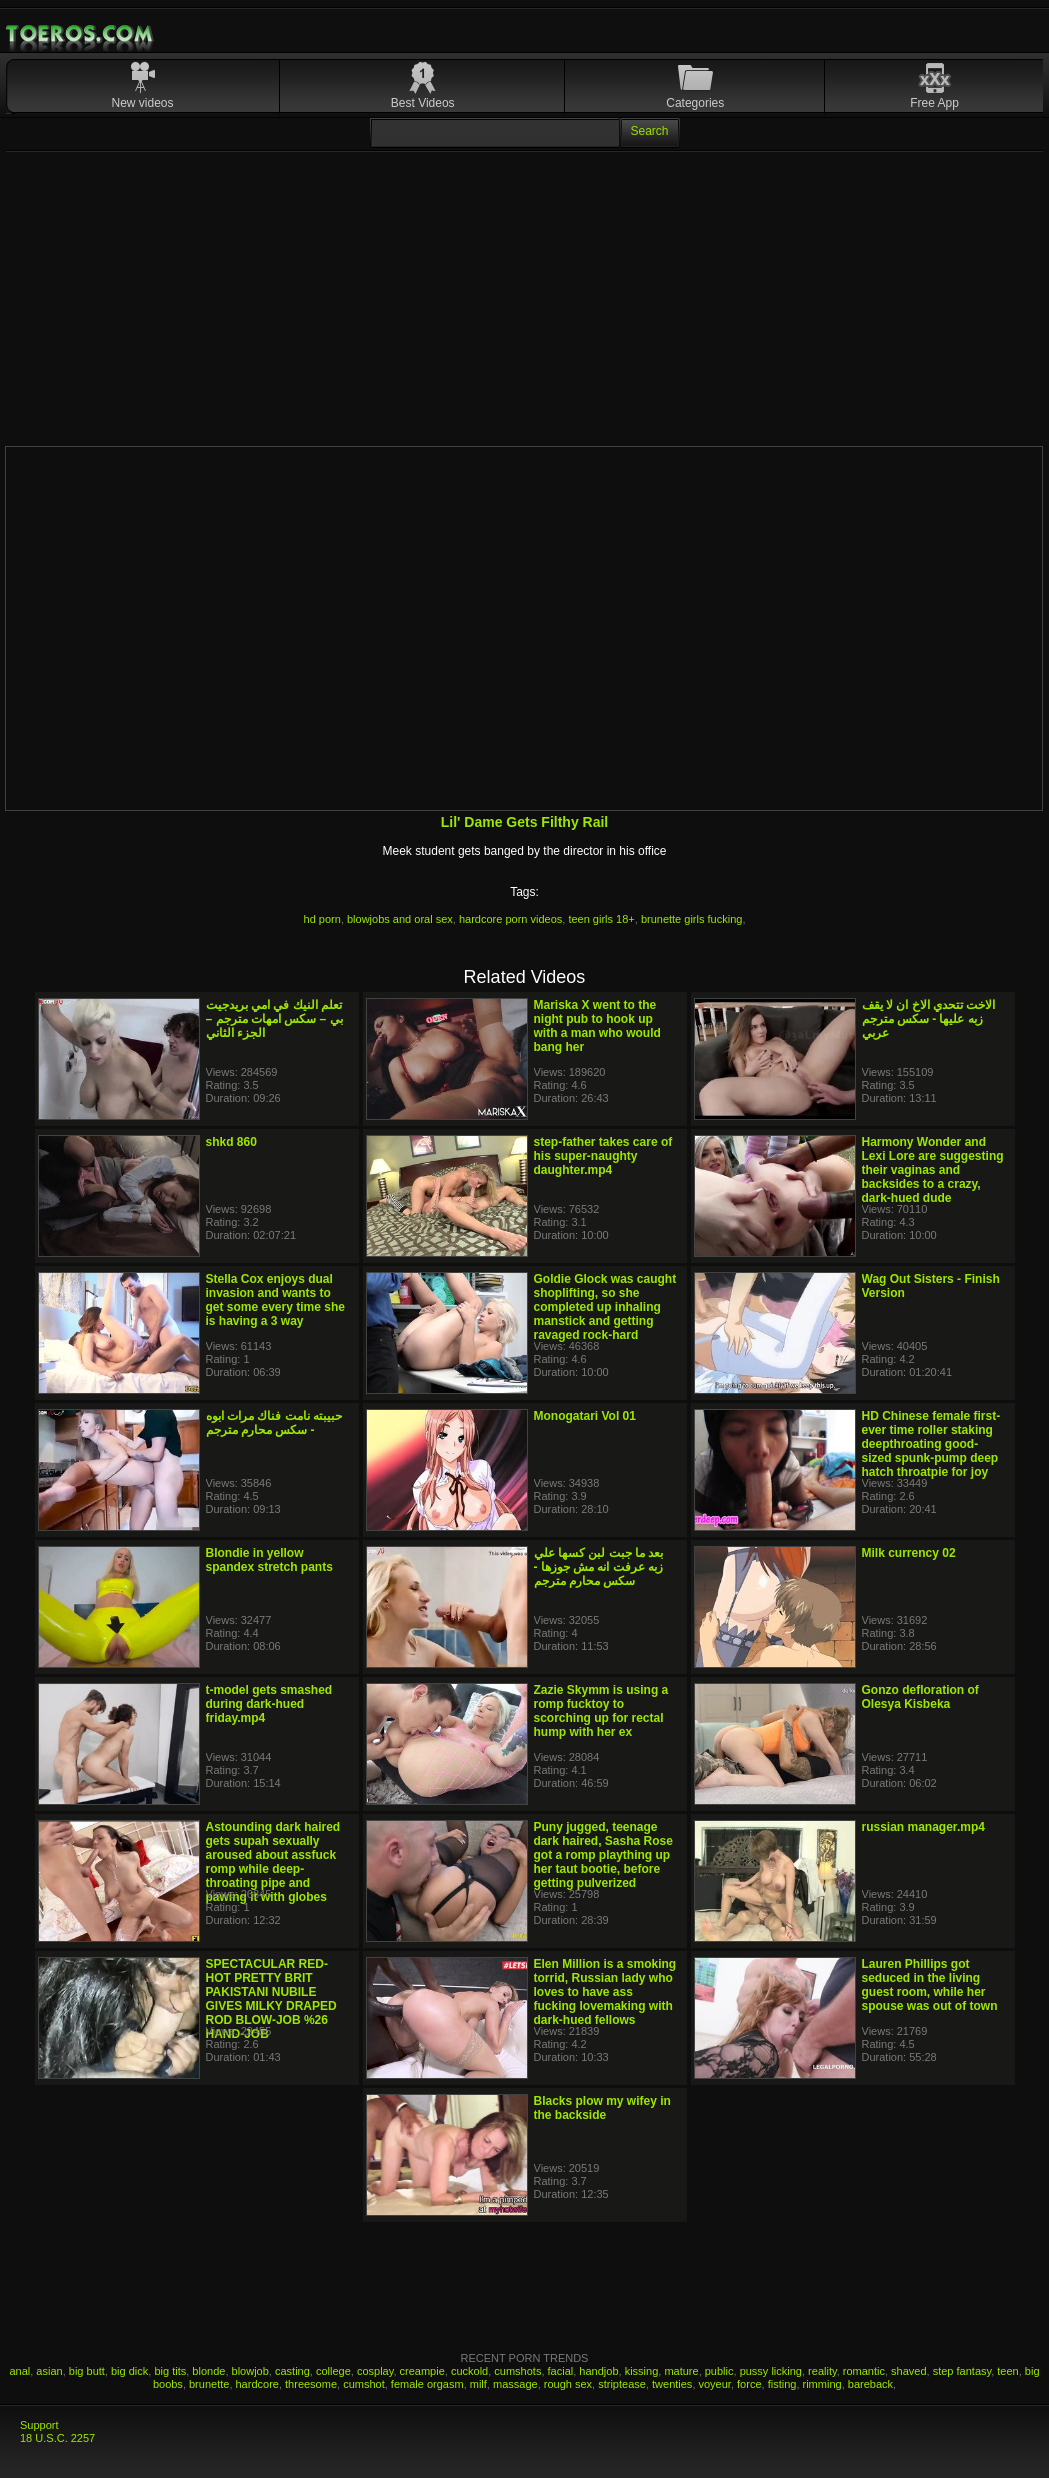  What do you see at coordinates (57, 2438) in the screenshot?
I see `18 U.S.C. 2257` at bounding box center [57, 2438].